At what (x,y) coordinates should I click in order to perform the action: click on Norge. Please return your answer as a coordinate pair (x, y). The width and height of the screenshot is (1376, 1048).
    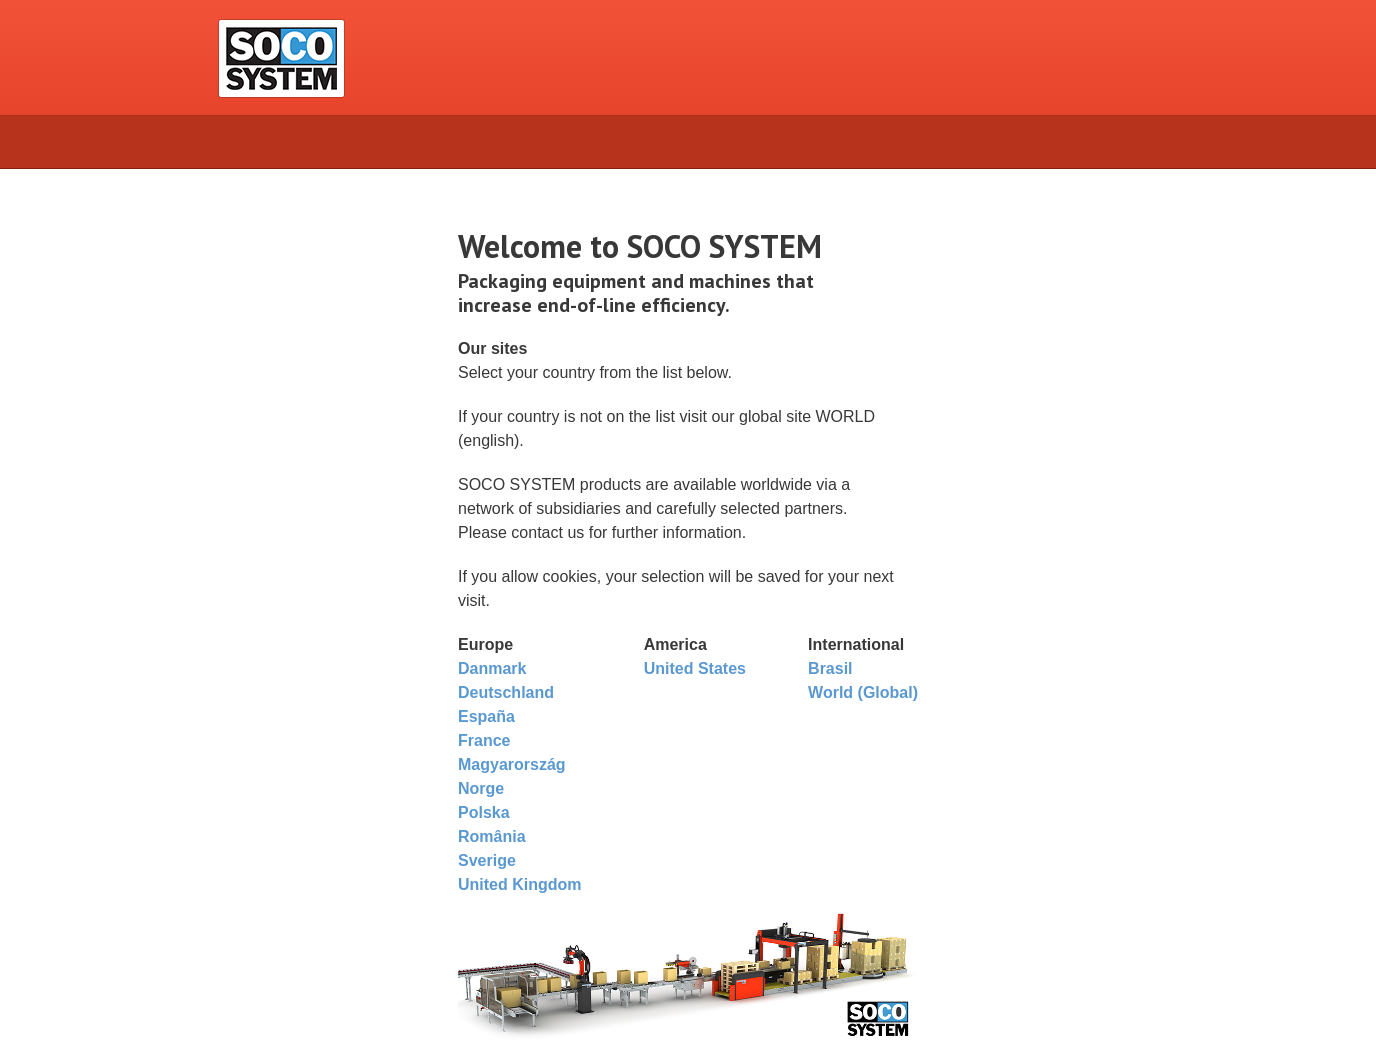
    Looking at the image, I should click on (481, 788).